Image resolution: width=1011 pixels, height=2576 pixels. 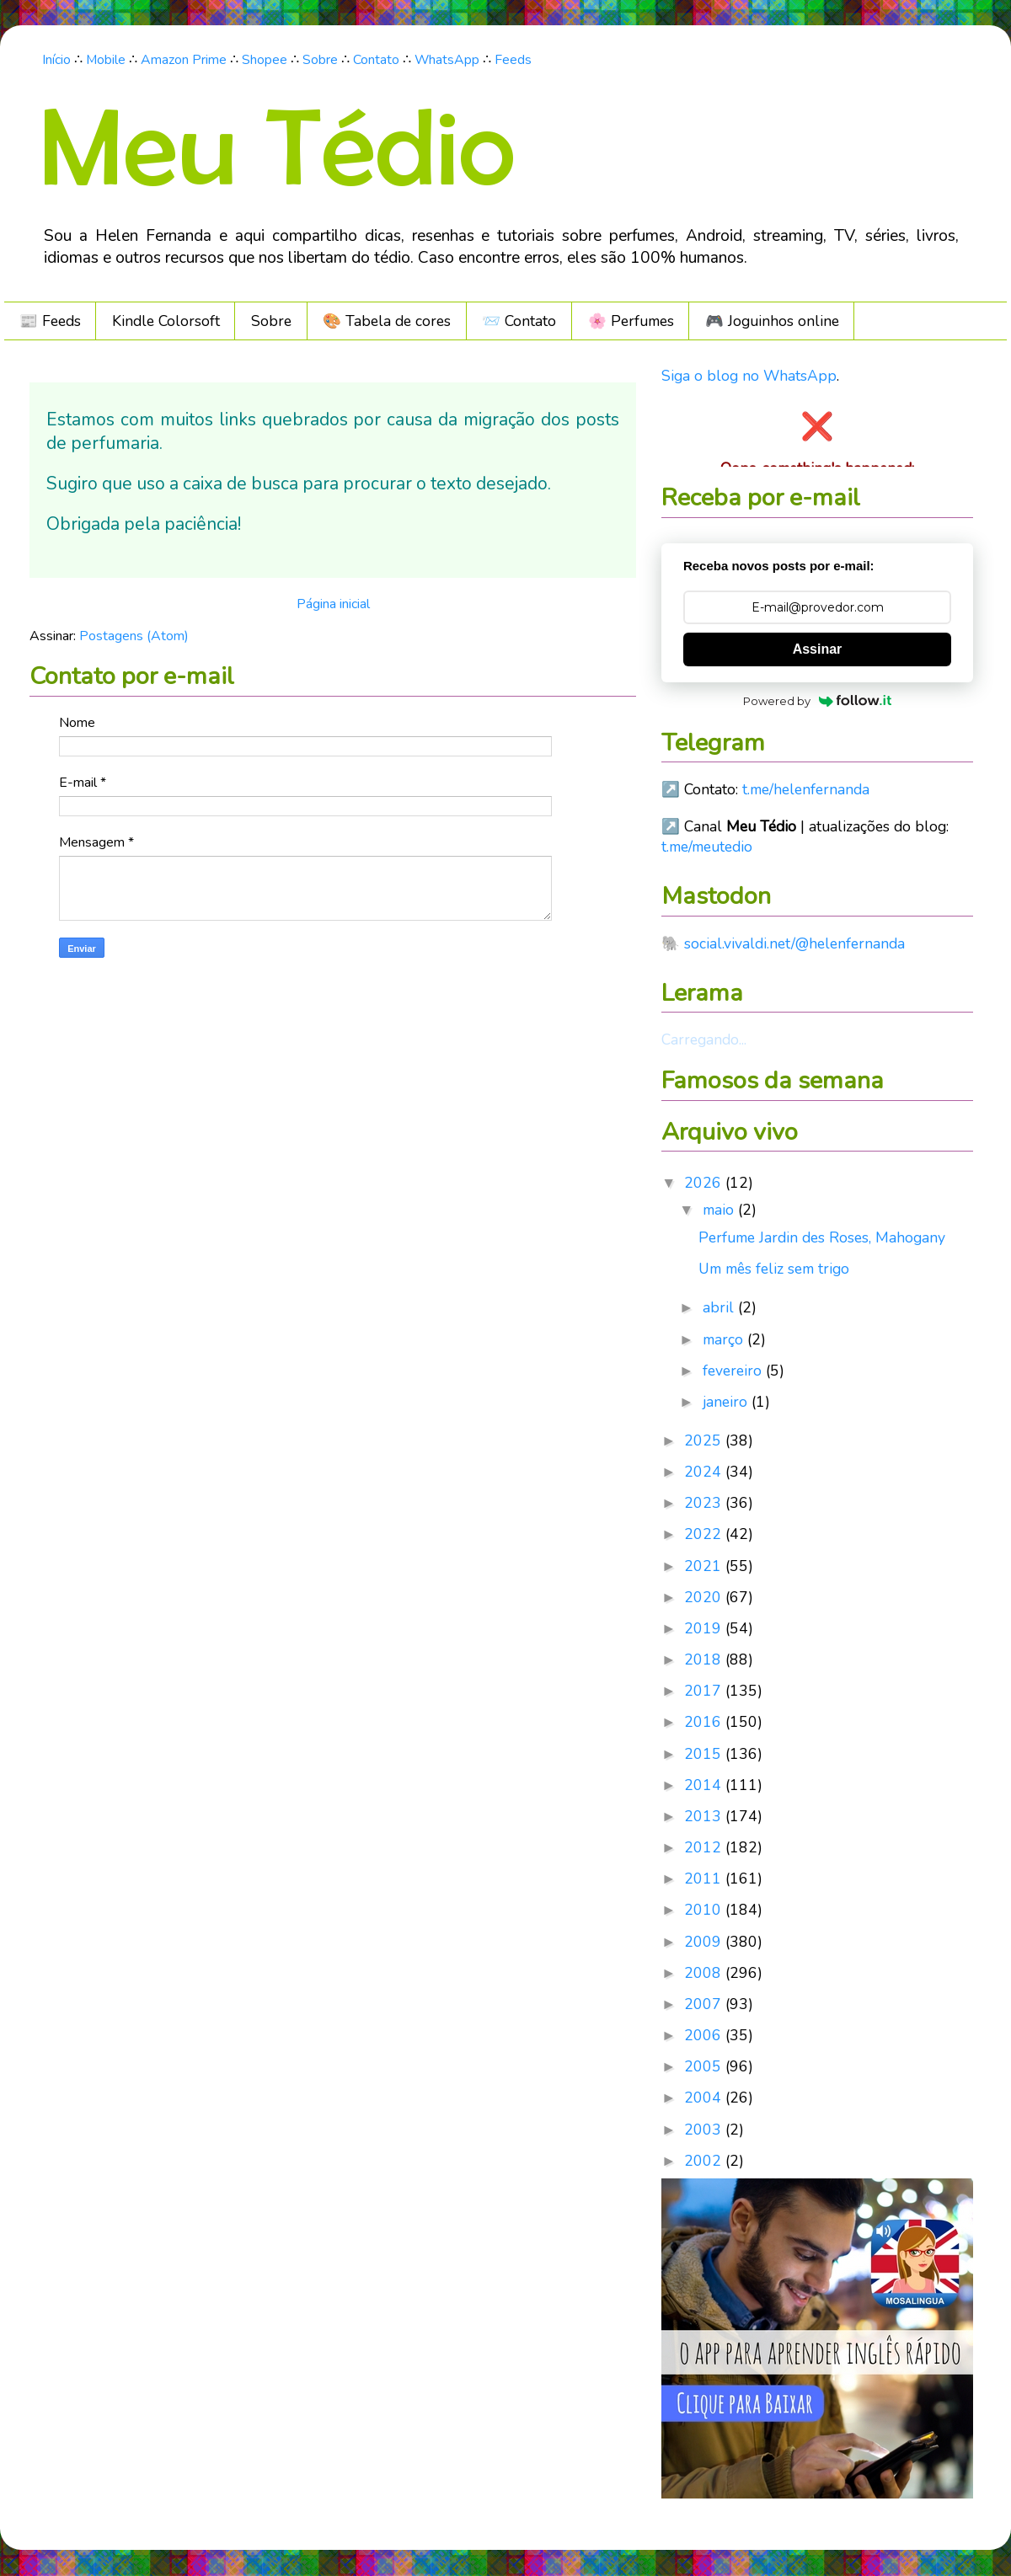 I want to click on Kindle Colorsoft, so click(x=166, y=321).